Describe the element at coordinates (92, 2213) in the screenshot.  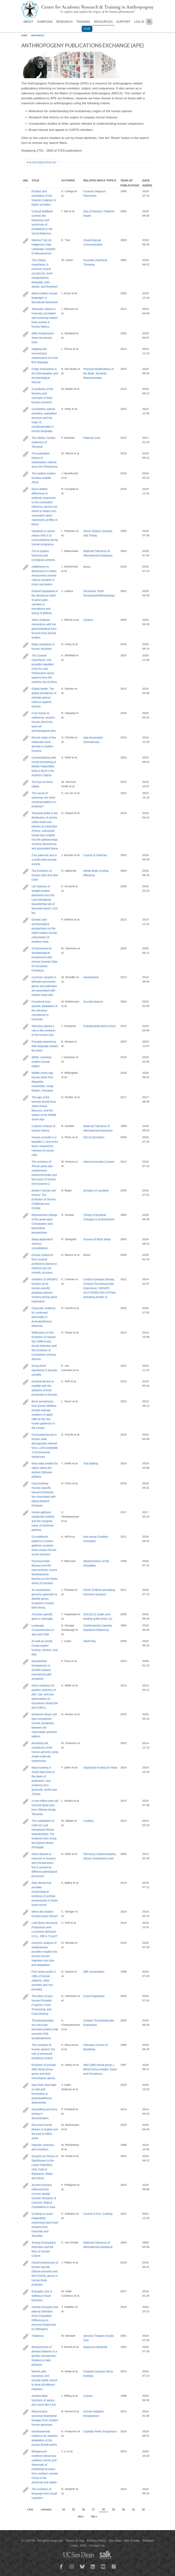
I see `Control of Fire` at that location.